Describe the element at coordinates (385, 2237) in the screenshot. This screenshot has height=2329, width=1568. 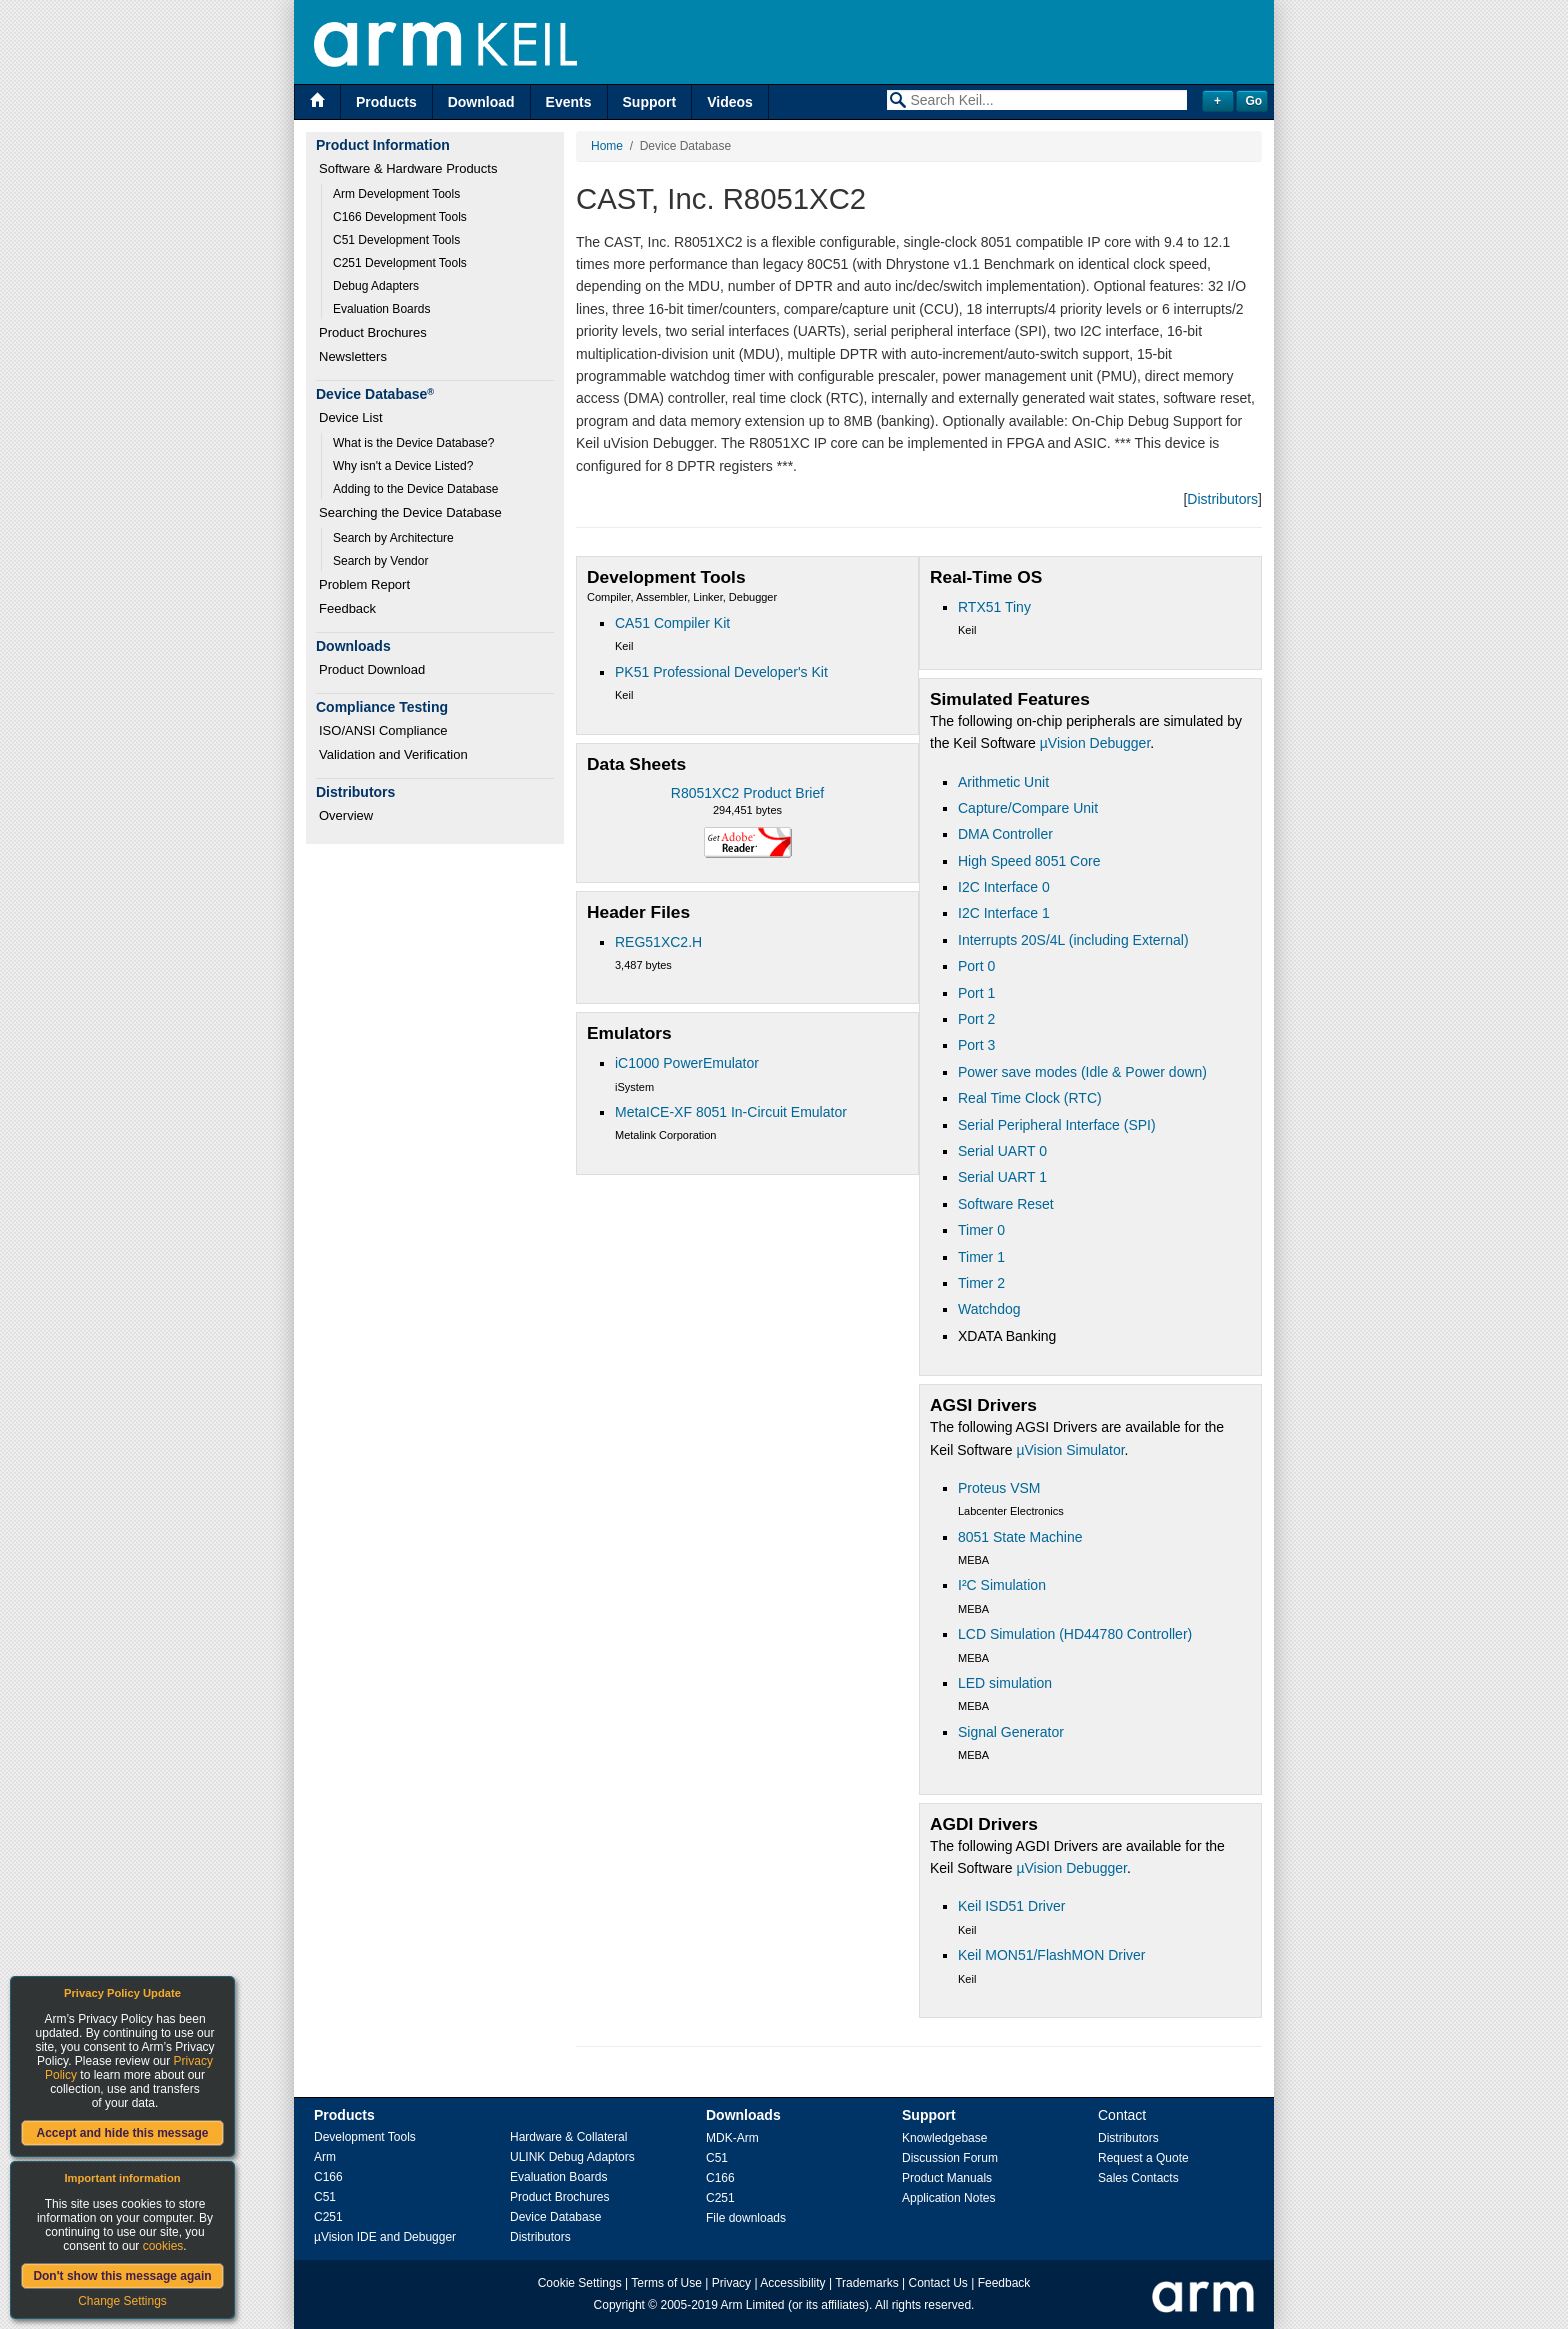
I see `µVision IDE and Debugger` at that location.